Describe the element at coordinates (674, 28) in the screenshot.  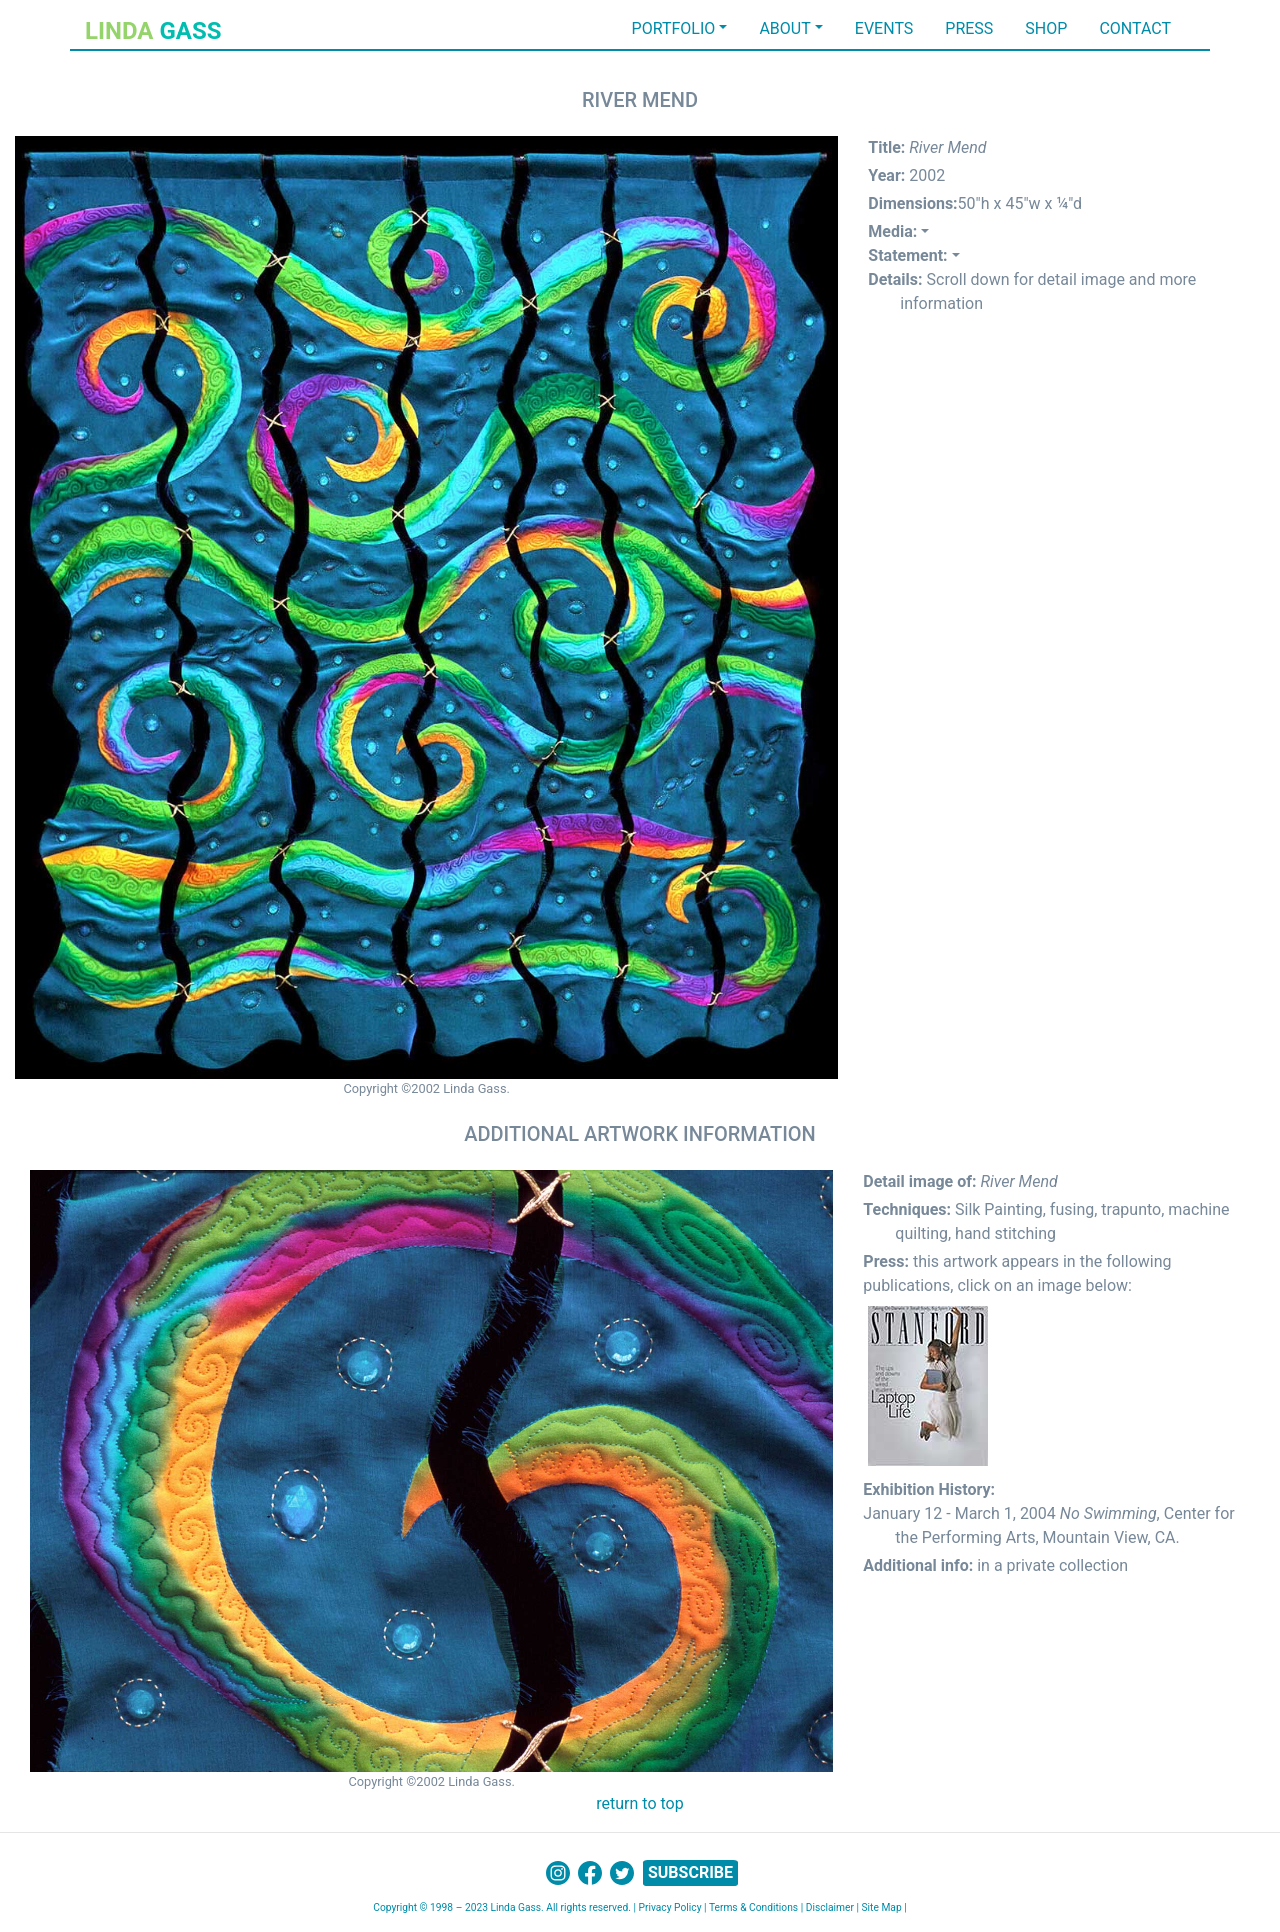
I see `PORTFOLIO [button]` at that location.